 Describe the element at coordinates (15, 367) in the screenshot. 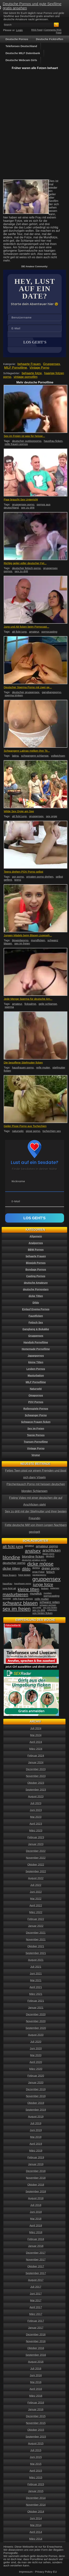

I see `MILF Pornofilme` at that location.